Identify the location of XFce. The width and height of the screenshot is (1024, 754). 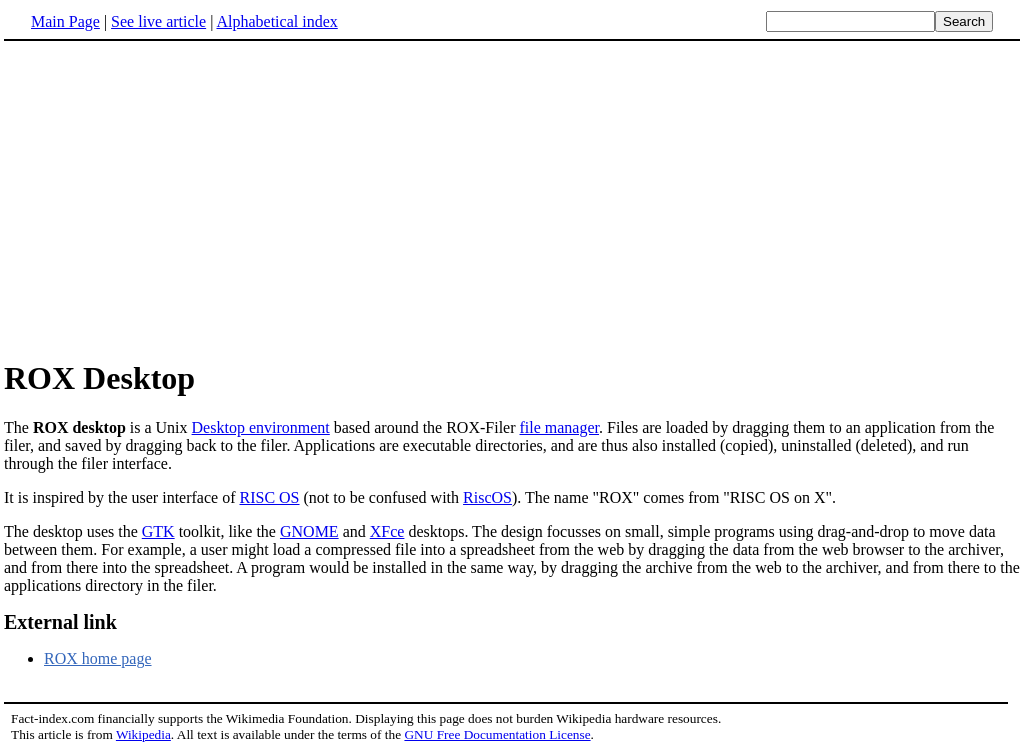
(387, 531).